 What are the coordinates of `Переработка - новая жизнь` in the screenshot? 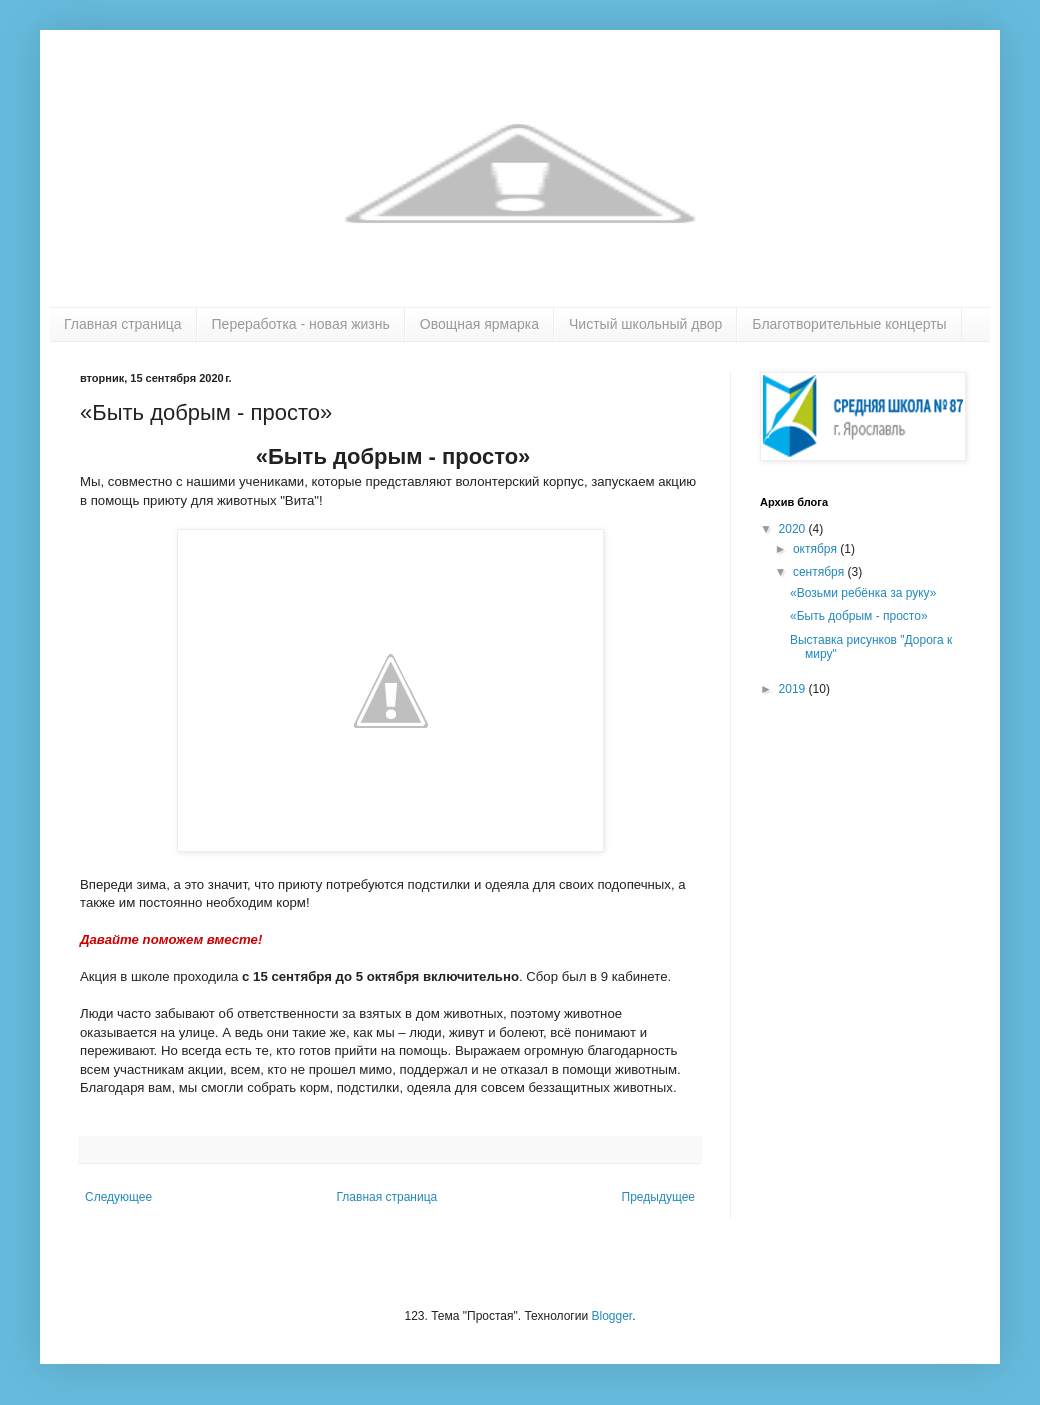 It's located at (301, 324).